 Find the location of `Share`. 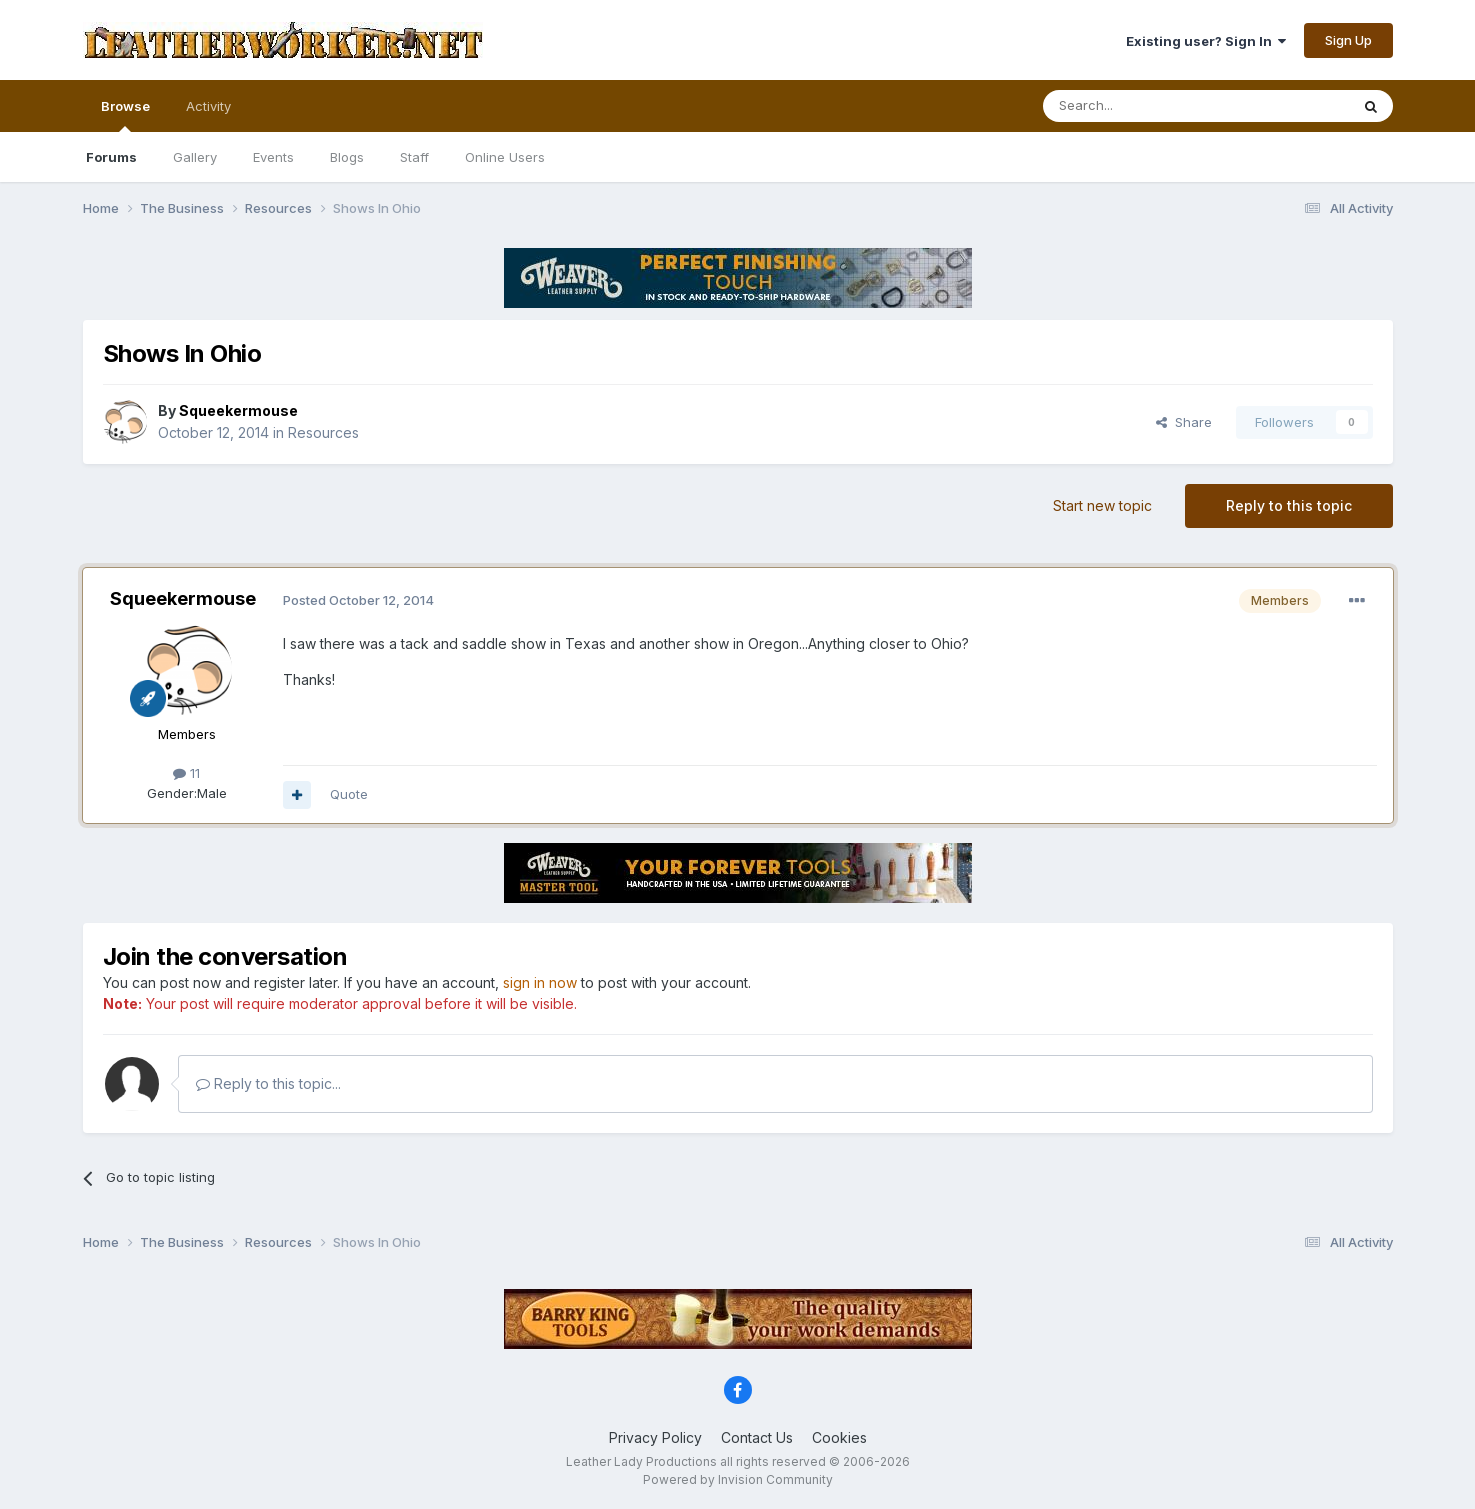

Share is located at coordinates (1184, 422).